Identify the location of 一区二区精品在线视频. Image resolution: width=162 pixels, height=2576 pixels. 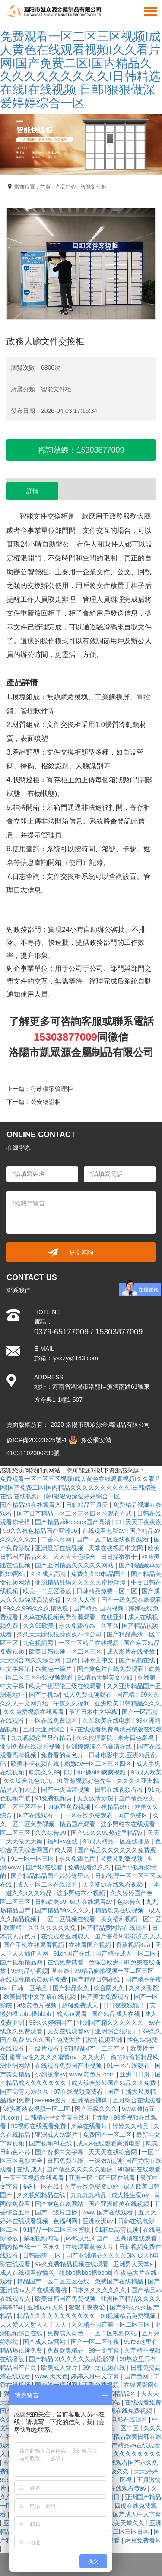
(89, 1642).